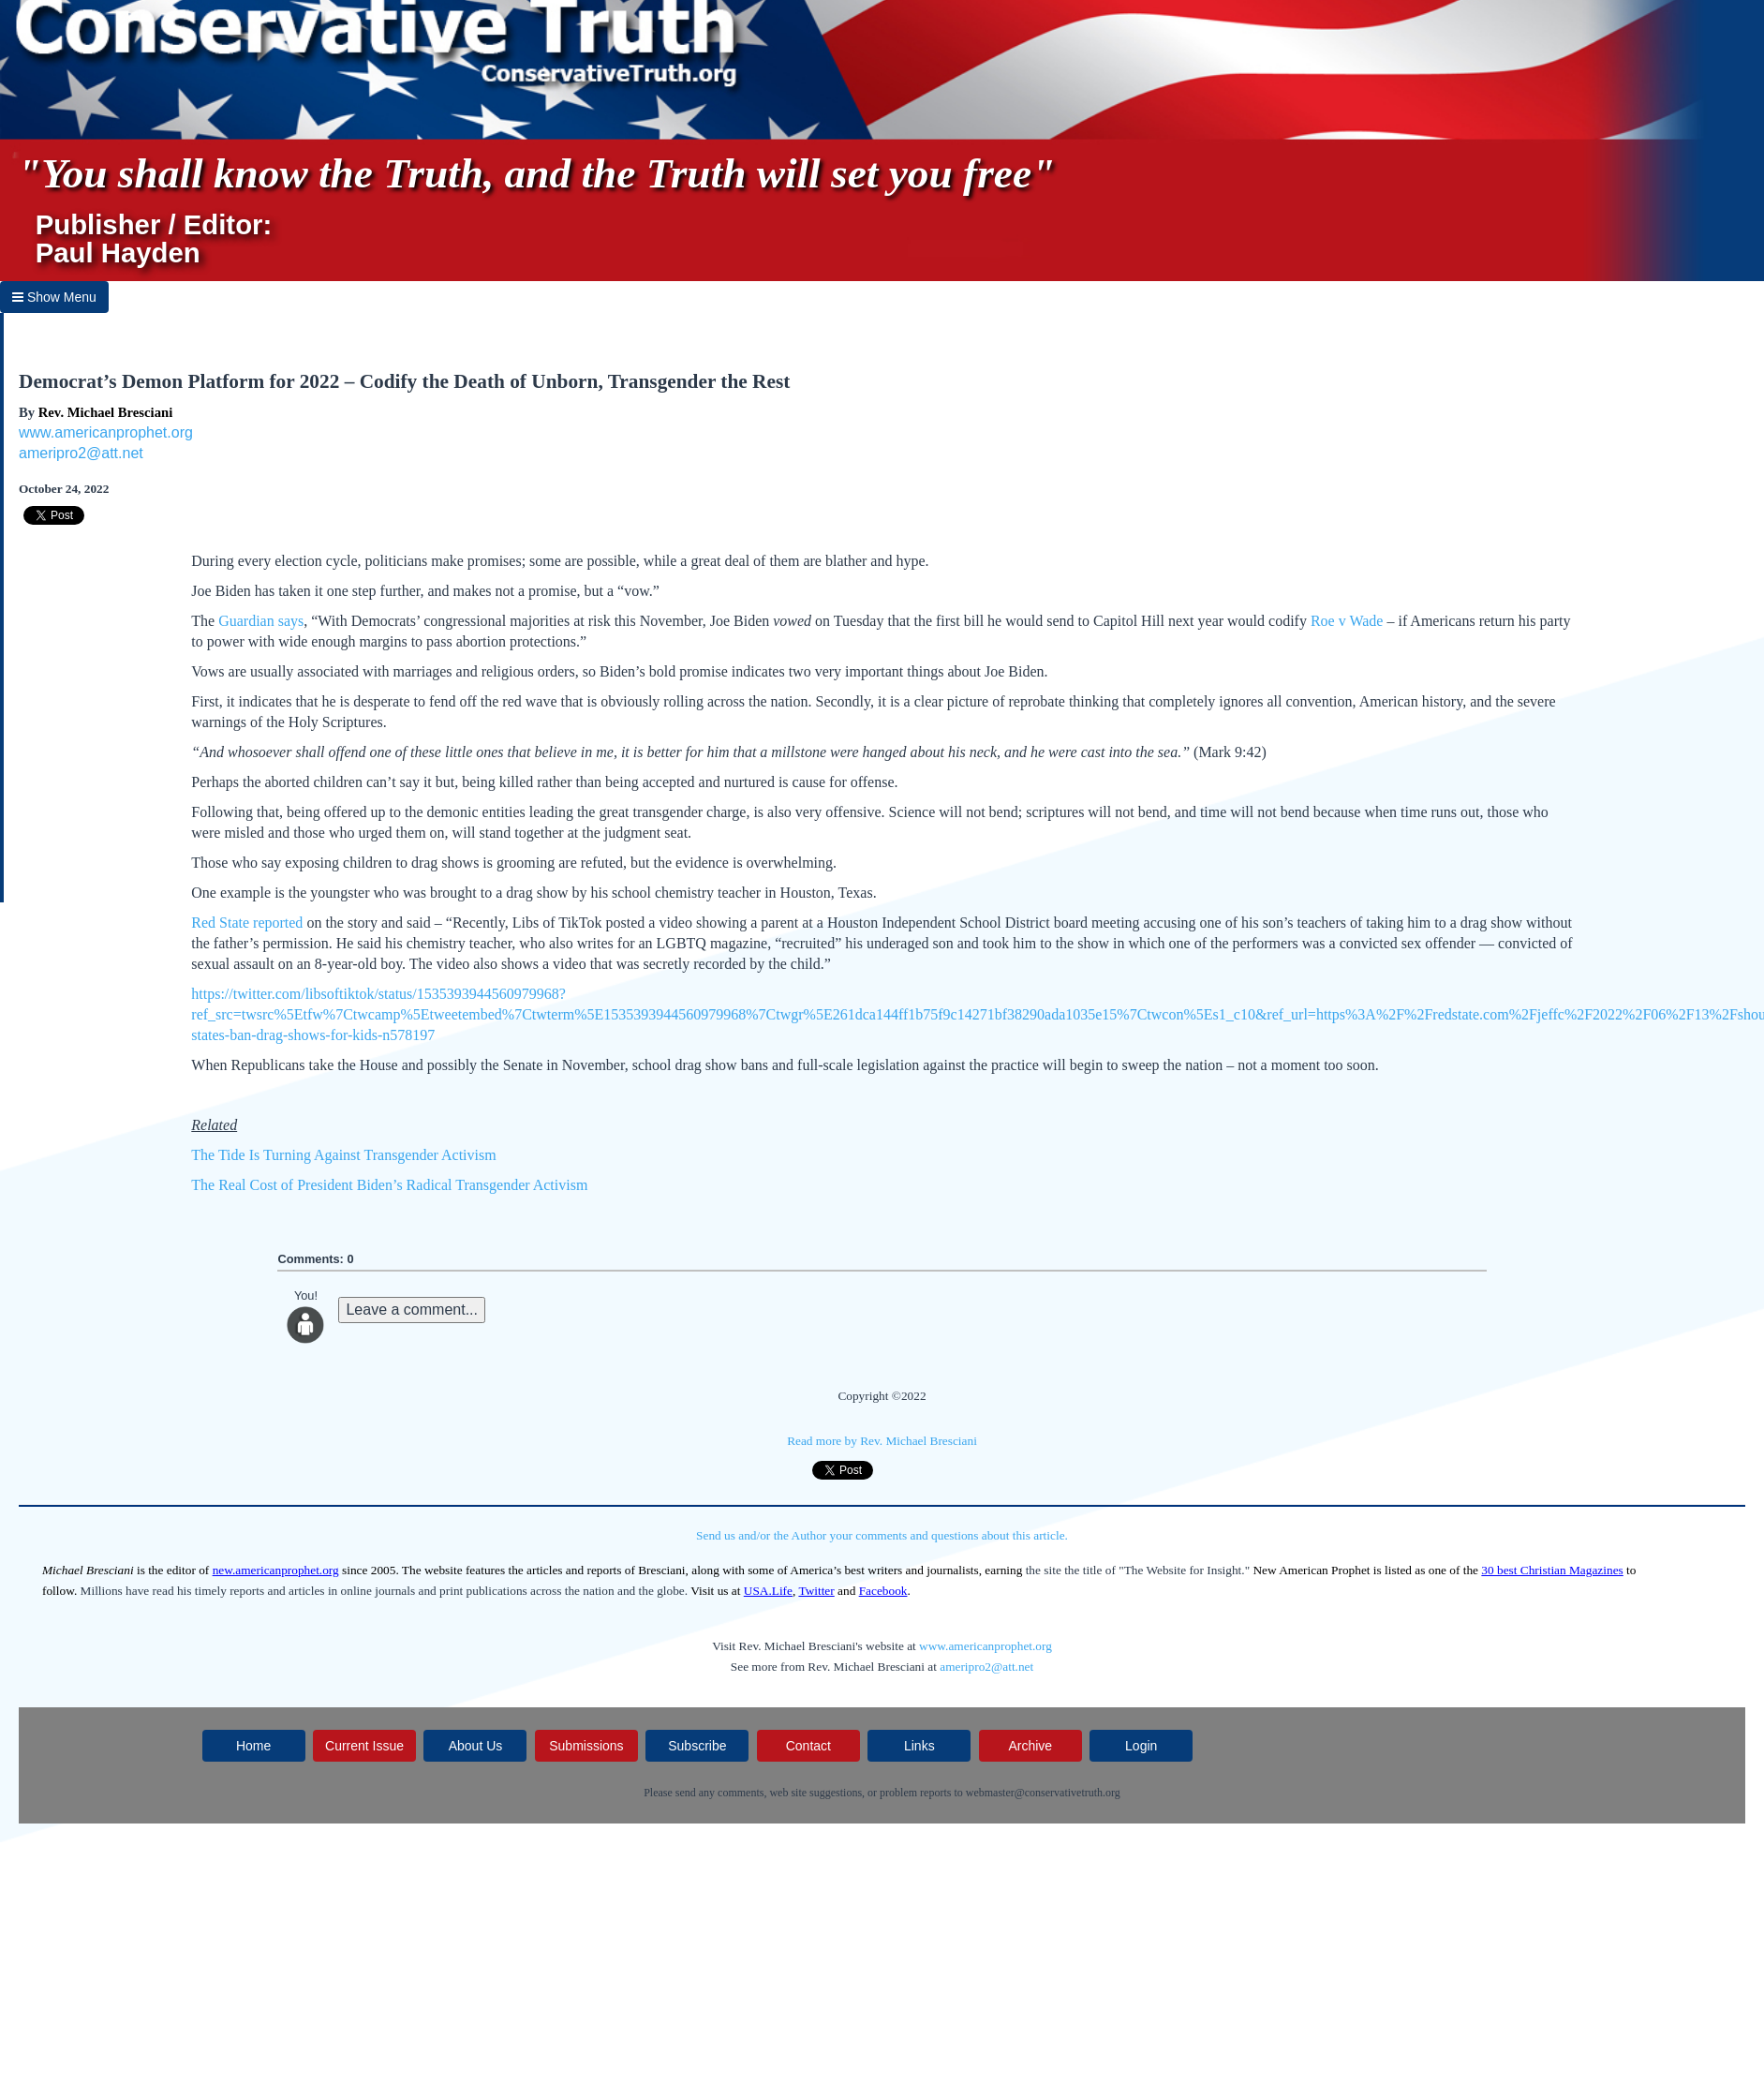 The image size is (1764, 2099). What do you see at coordinates (1030, 1745) in the screenshot?
I see `Archive` at bounding box center [1030, 1745].